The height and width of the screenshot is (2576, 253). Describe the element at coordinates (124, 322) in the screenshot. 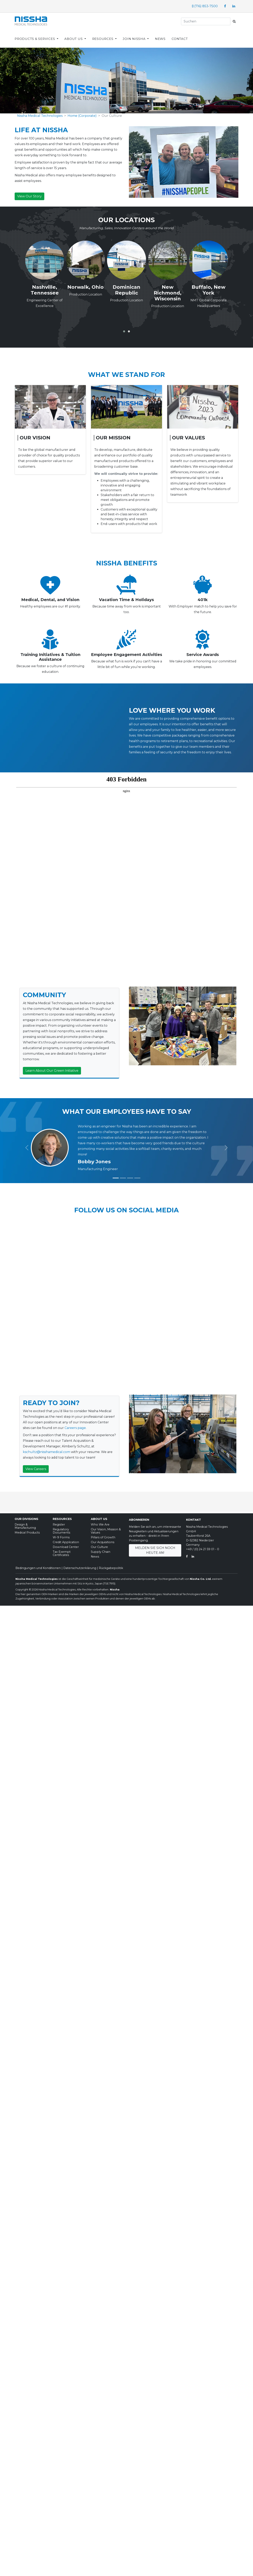

I see `[presentation]` at that location.